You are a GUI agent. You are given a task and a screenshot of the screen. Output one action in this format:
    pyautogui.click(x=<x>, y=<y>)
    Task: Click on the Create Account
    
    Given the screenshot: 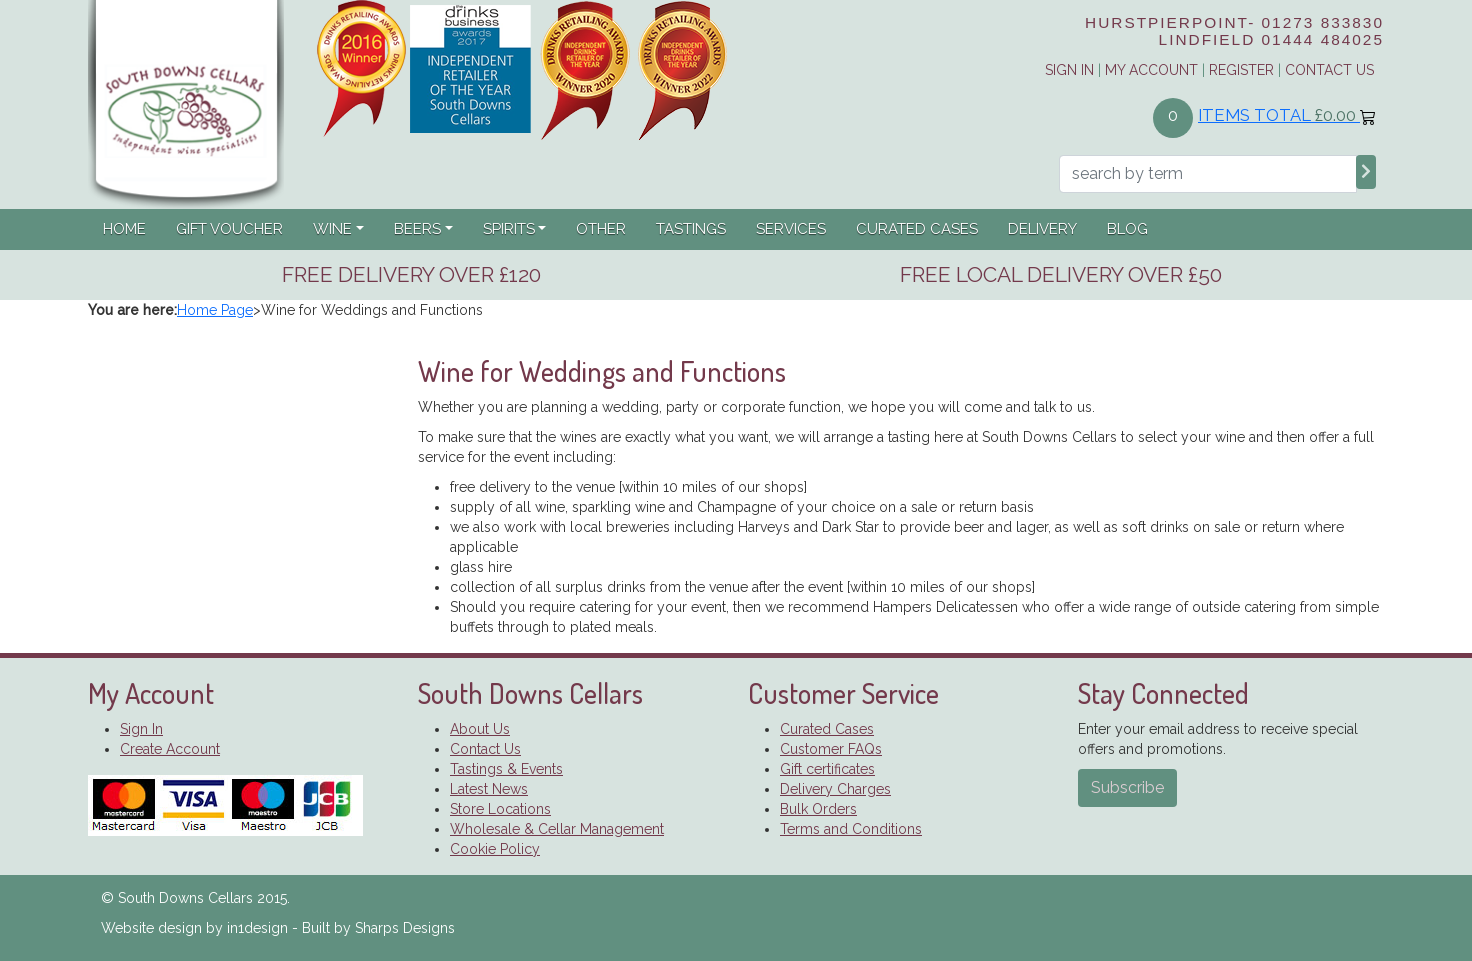 What is the action you would take?
    pyautogui.click(x=170, y=749)
    